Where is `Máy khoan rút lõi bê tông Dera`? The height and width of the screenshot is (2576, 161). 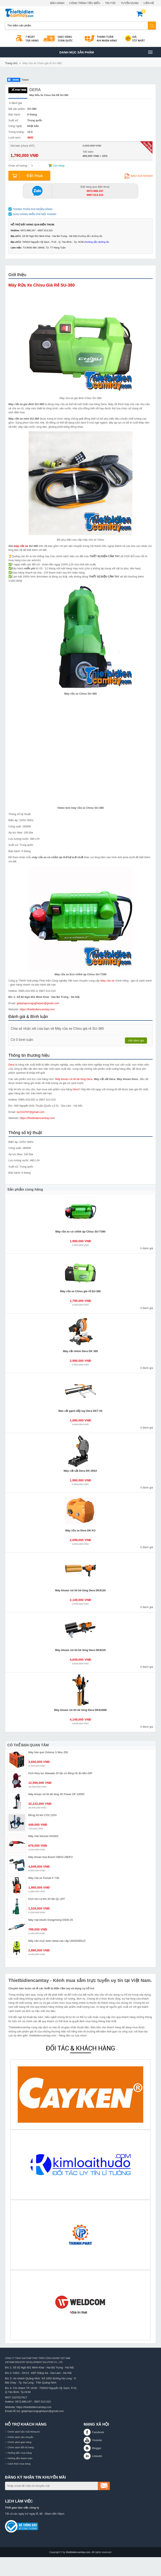 Máy khoan rút lõi bê tông Dera is located at coordinates (73, 1079).